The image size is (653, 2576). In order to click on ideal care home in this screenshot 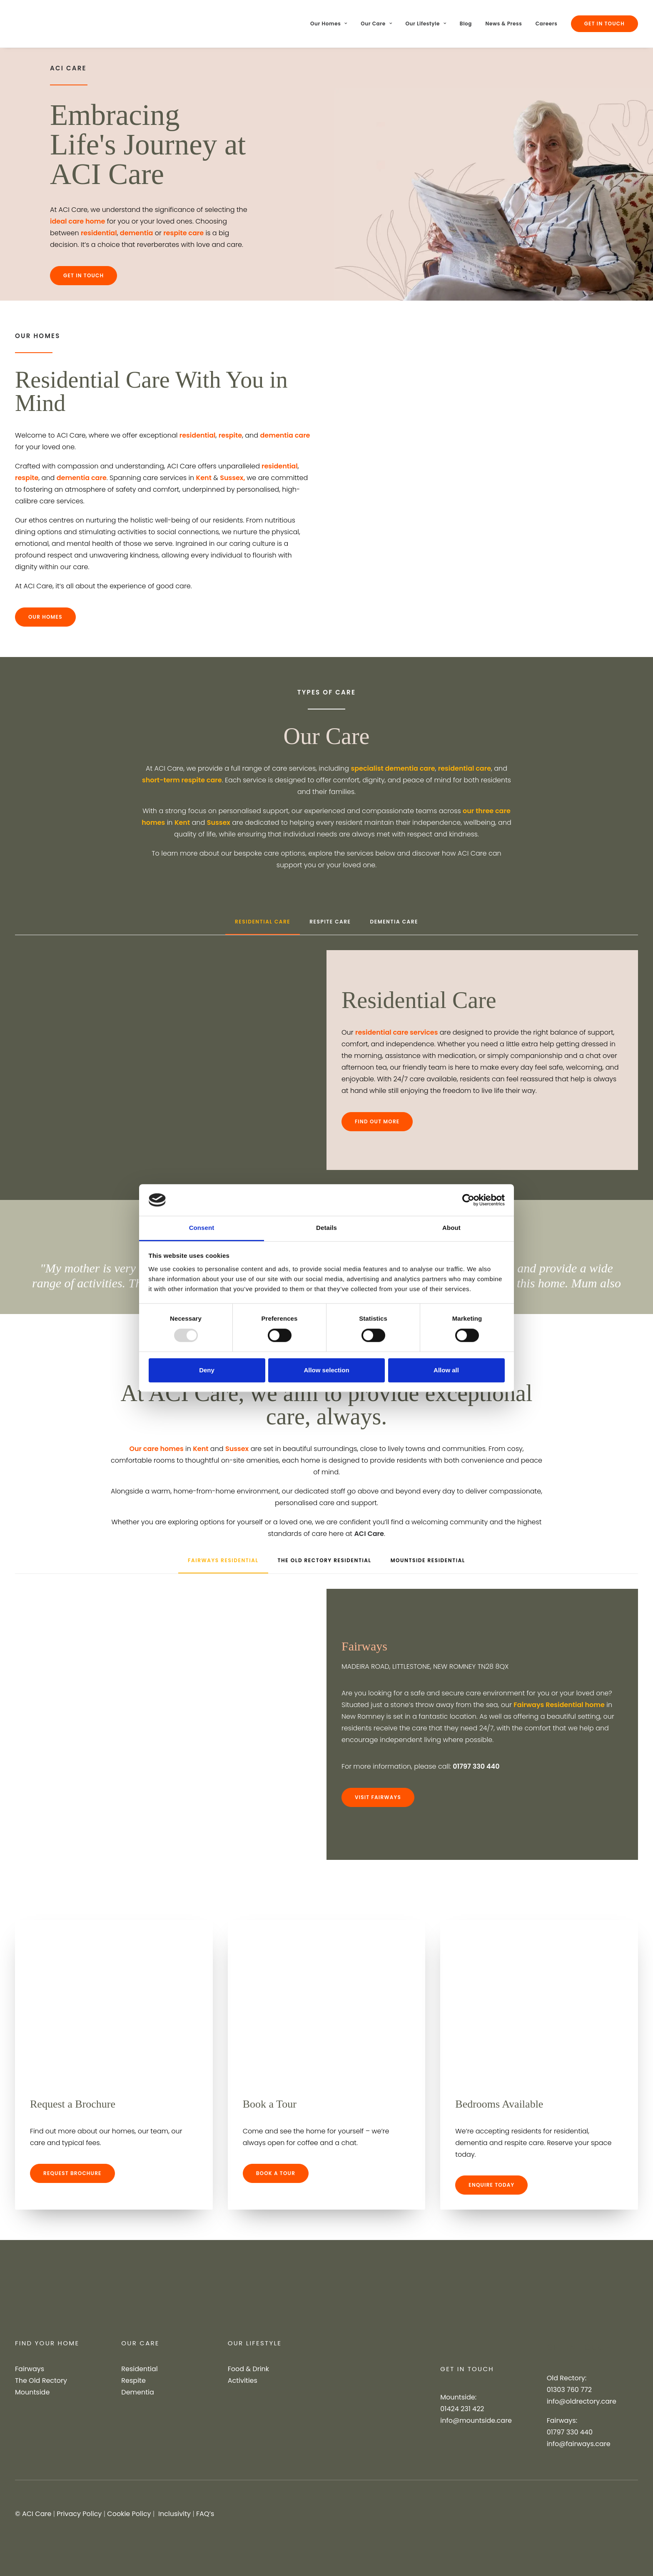, I will do `click(77, 221)`.